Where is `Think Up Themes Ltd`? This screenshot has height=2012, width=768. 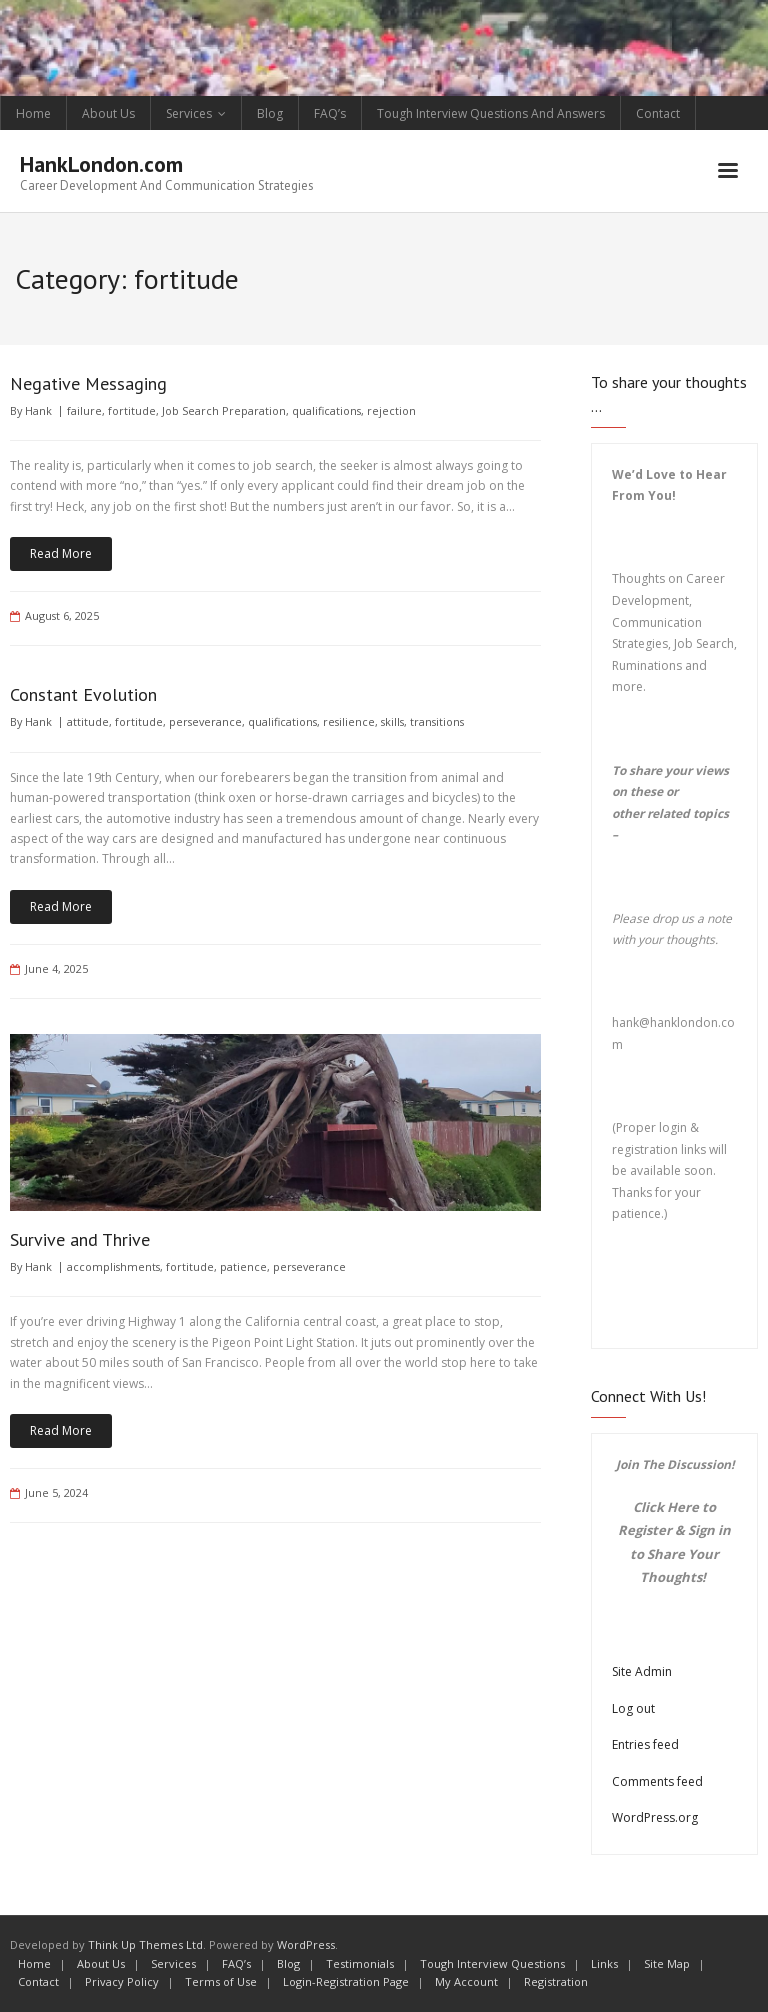 Think Up Themes Ltd is located at coordinates (145, 1944).